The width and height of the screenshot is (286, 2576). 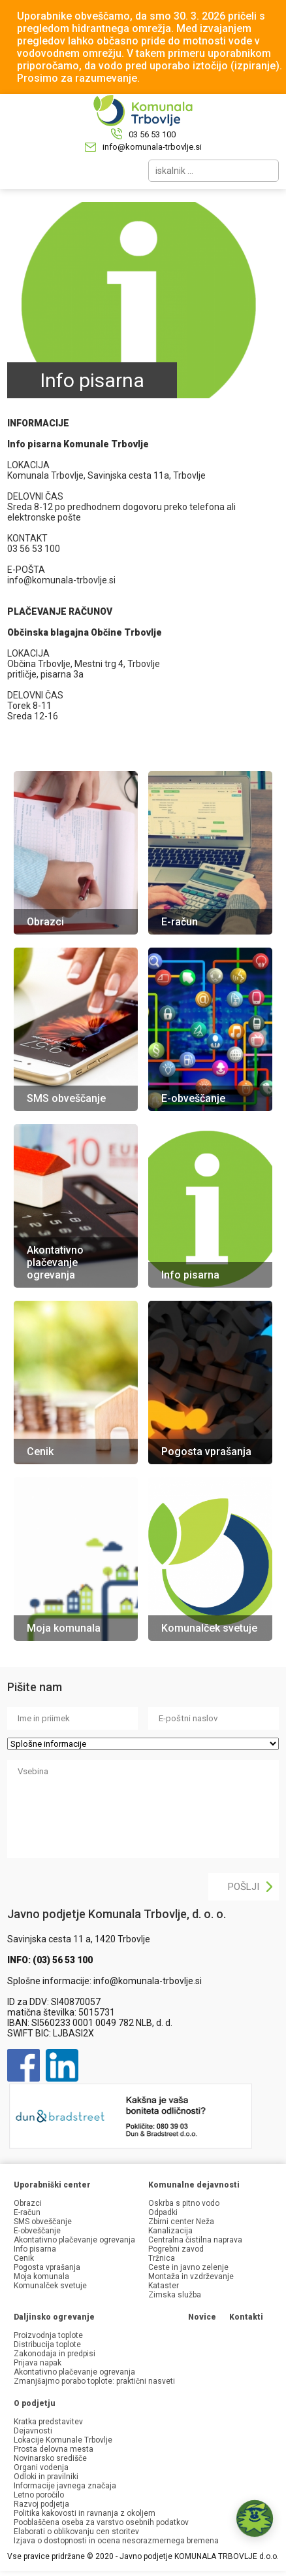 I want to click on Politika kakovosti in ravnanja z okoljem, so click(x=84, y=2513).